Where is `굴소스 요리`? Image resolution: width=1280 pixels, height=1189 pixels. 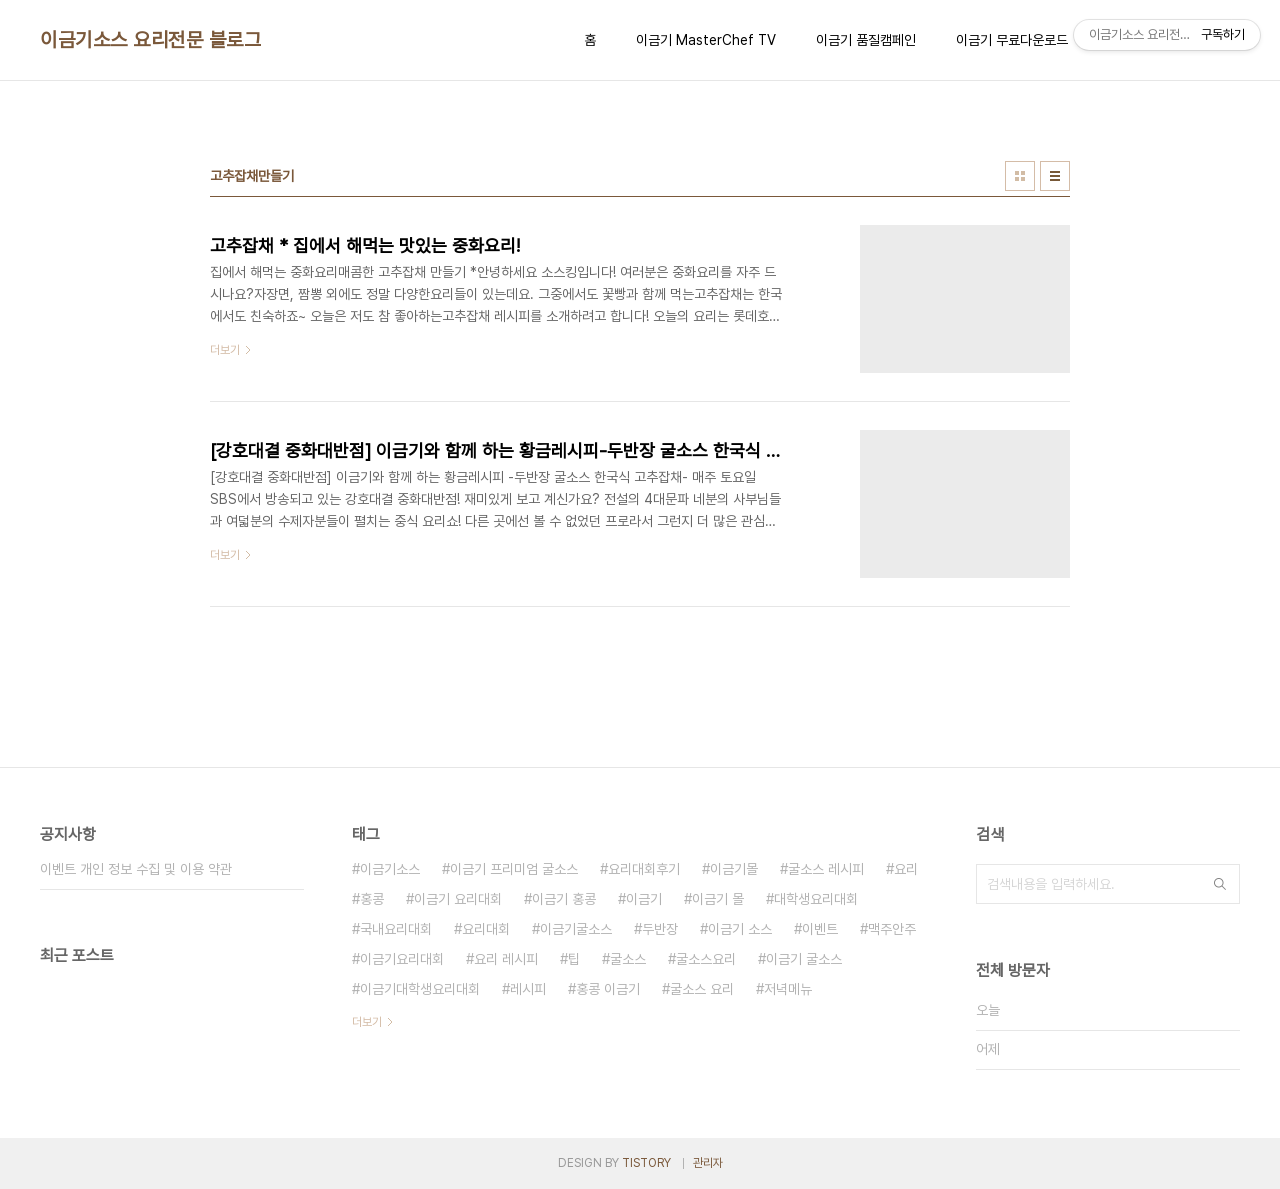
굴소스 요리 is located at coordinates (702, 989).